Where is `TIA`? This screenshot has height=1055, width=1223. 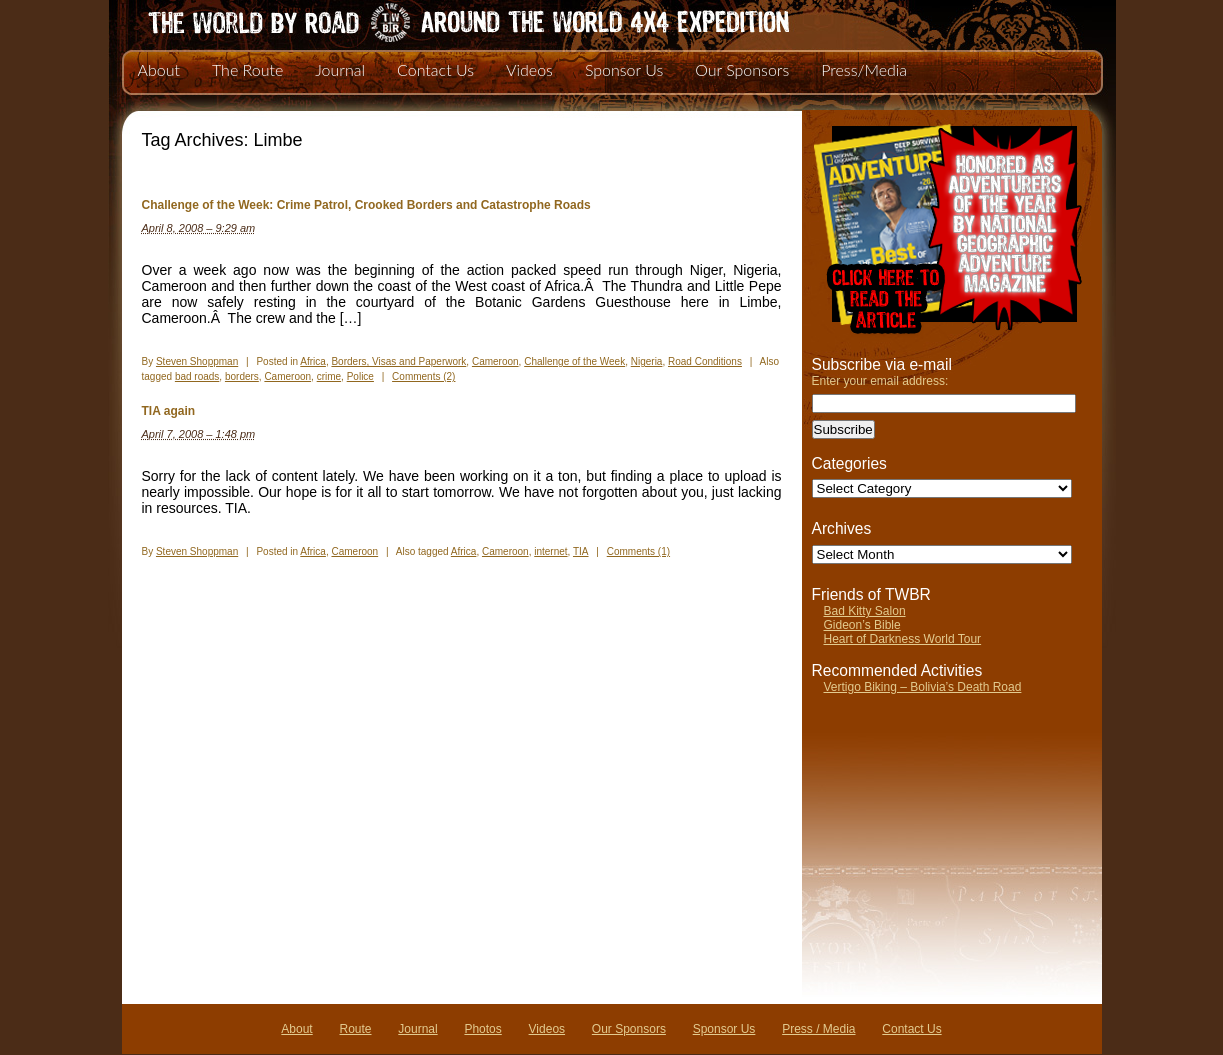
TIA is located at coordinates (581, 551).